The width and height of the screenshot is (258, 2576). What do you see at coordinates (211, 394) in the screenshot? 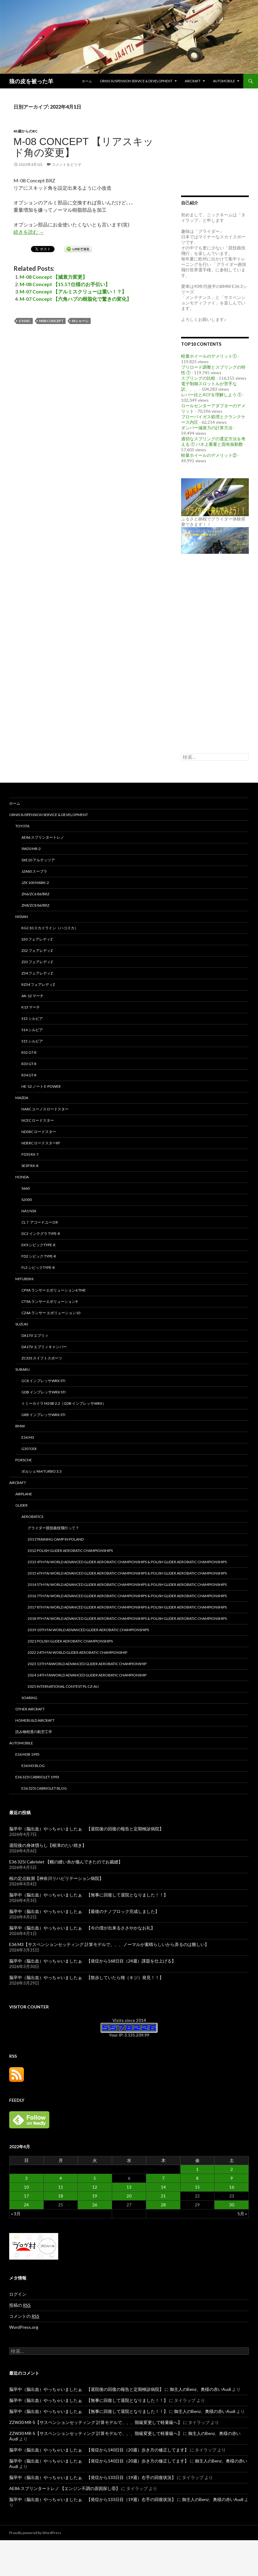
I see `レバー比とACFを理解しよう ①` at bounding box center [211, 394].